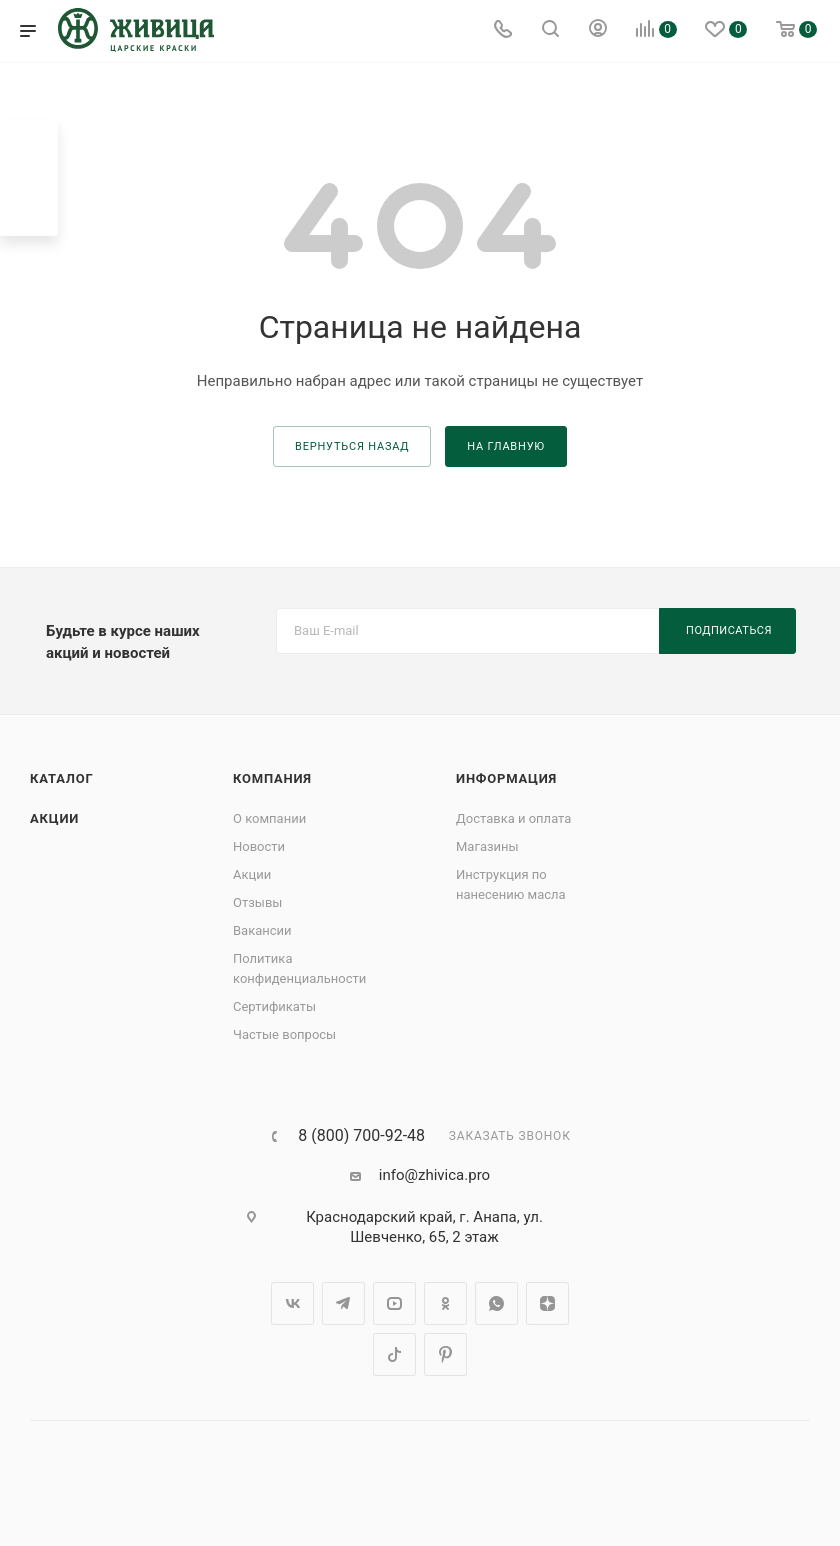  I want to click on YouTube, so click(394, 1303).